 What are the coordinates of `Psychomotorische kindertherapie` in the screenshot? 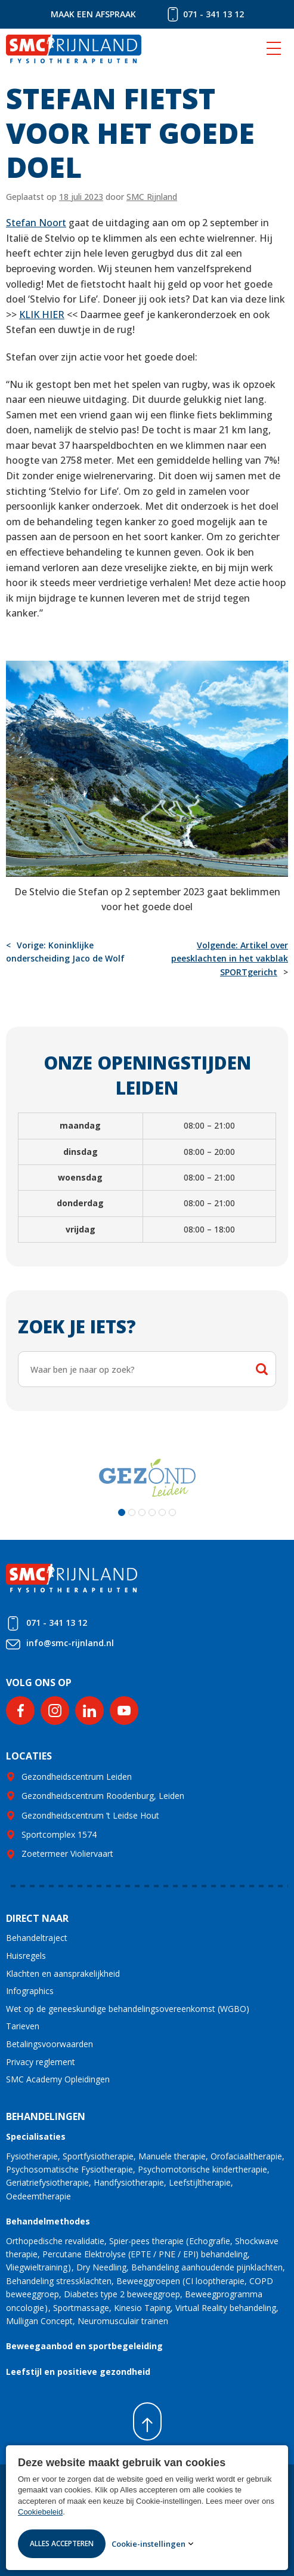 It's located at (202, 2169).